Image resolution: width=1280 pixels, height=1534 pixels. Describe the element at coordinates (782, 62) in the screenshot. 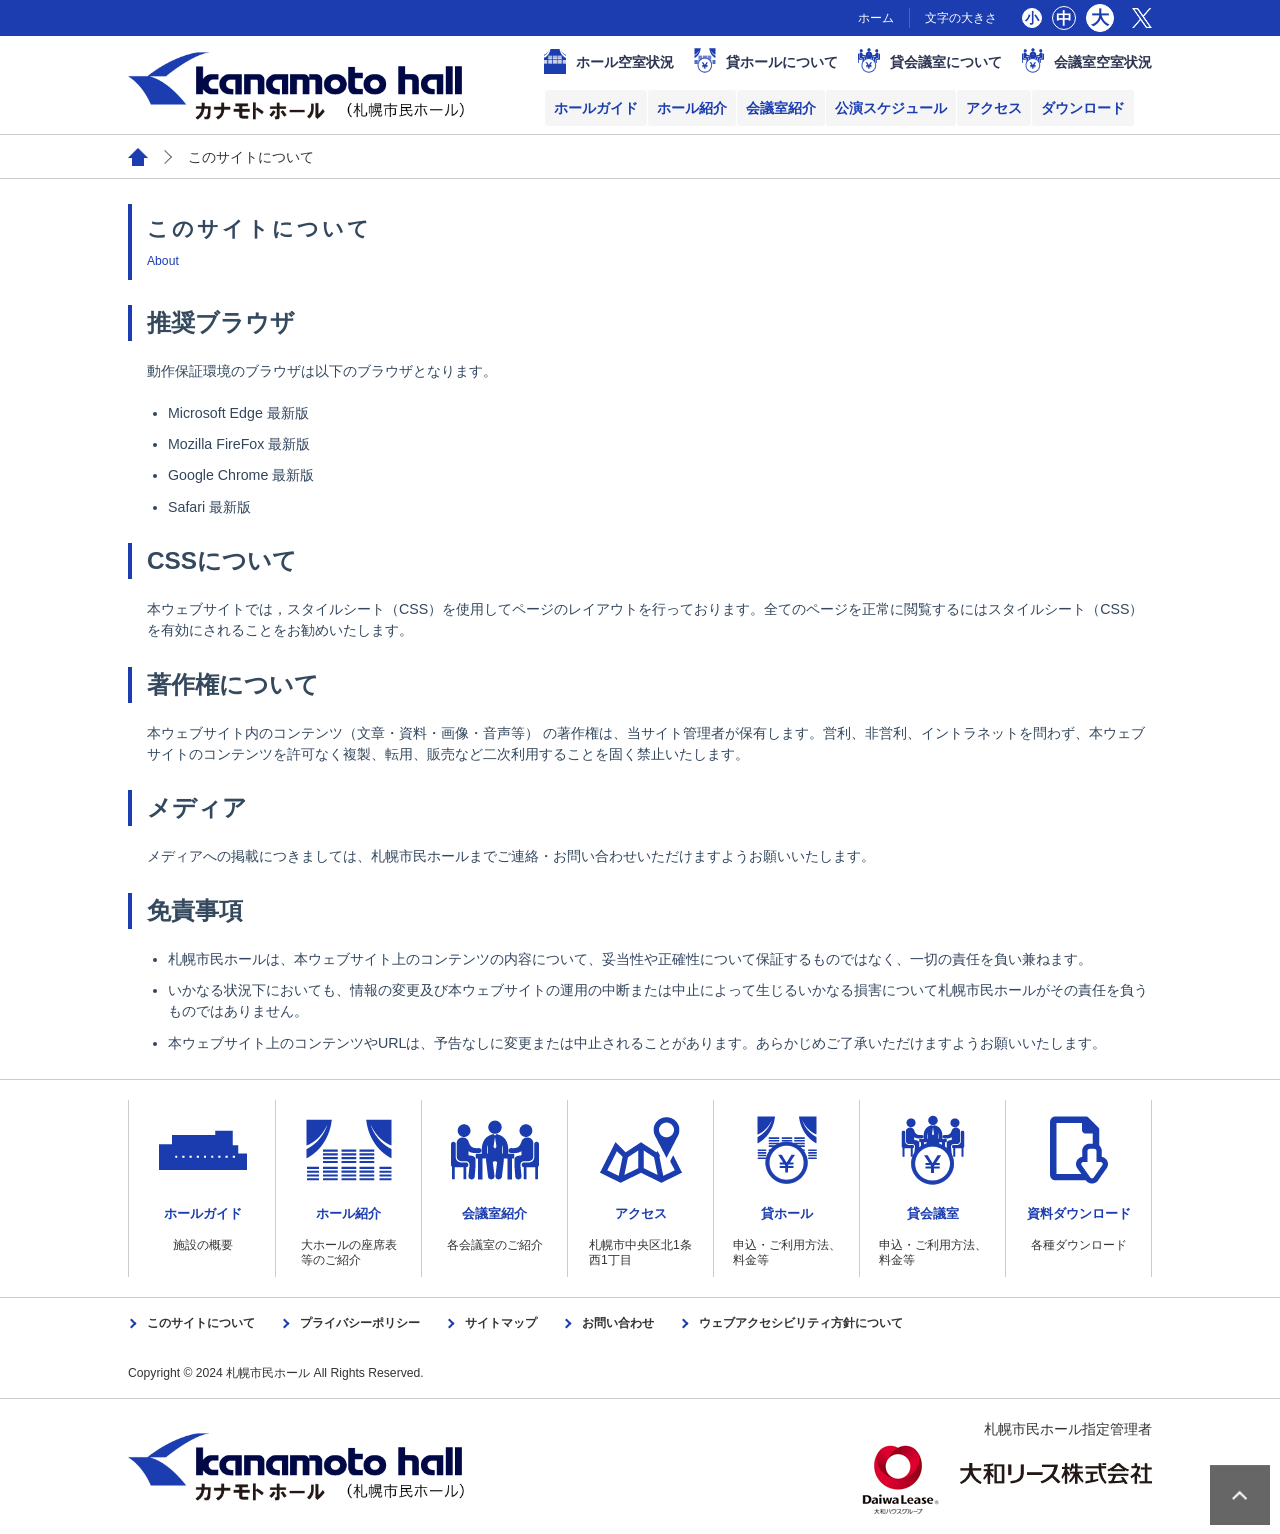

I see `貸ホールについて` at that location.